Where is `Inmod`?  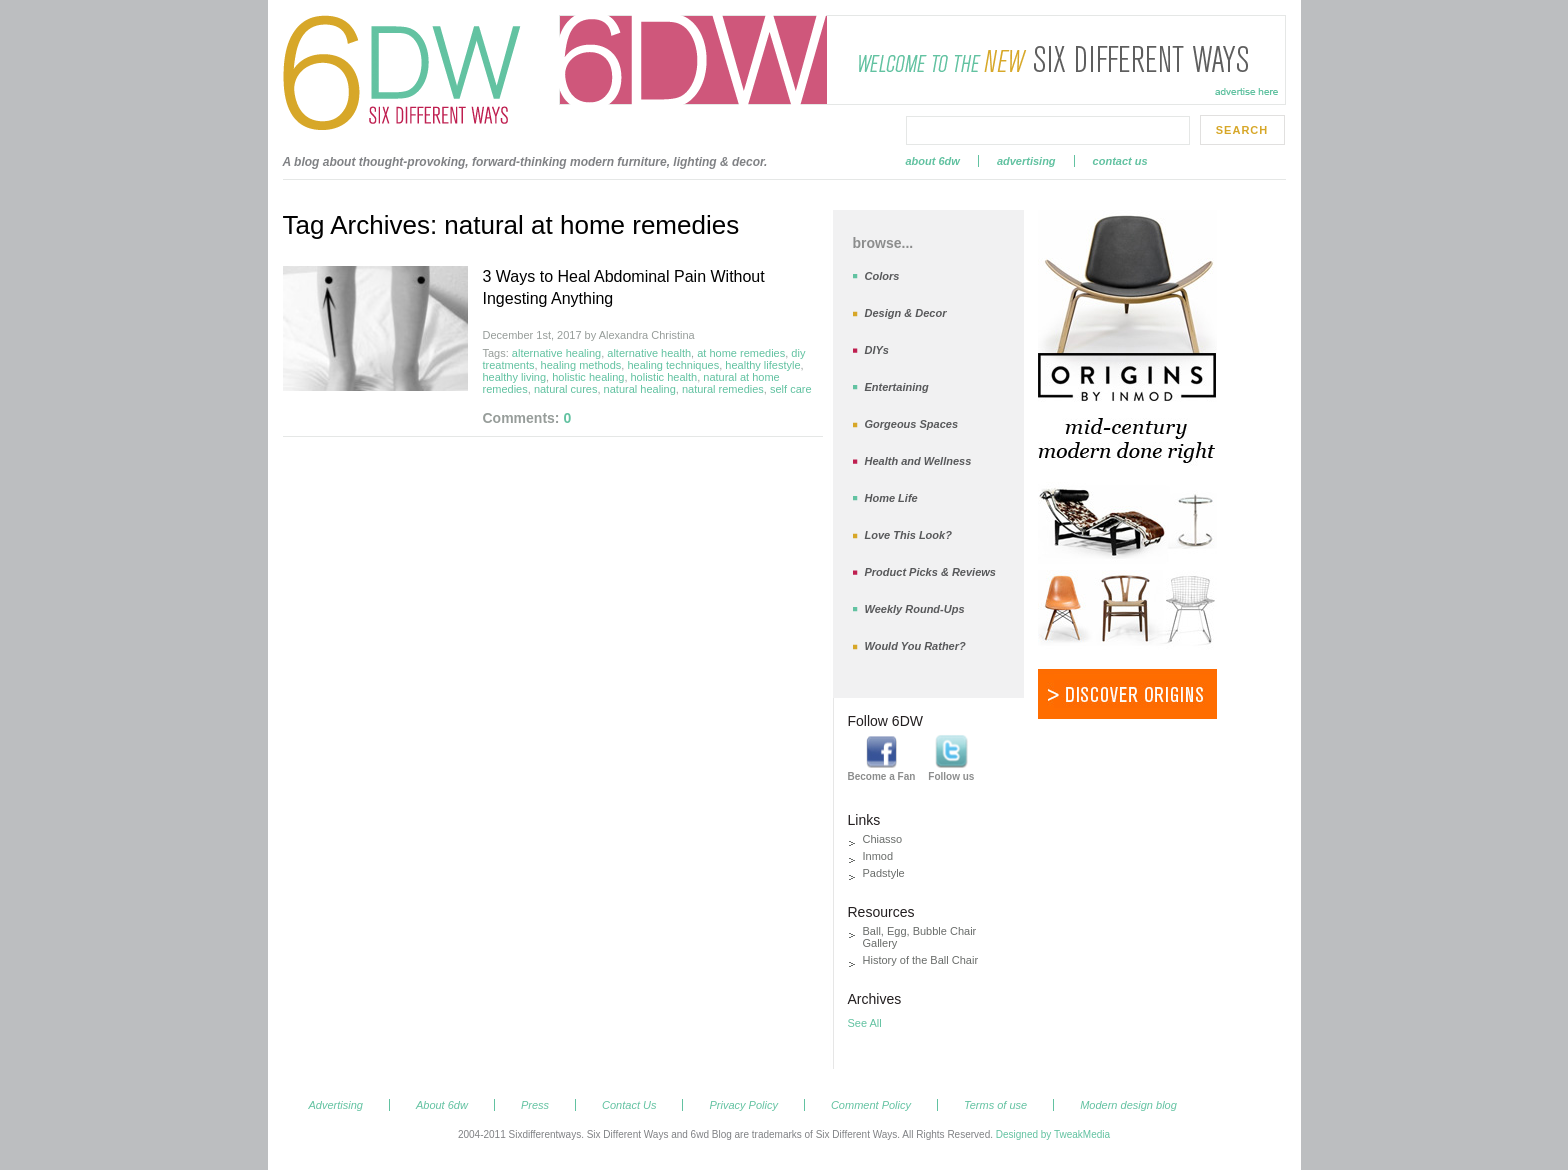
Inmod is located at coordinates (878, 856).